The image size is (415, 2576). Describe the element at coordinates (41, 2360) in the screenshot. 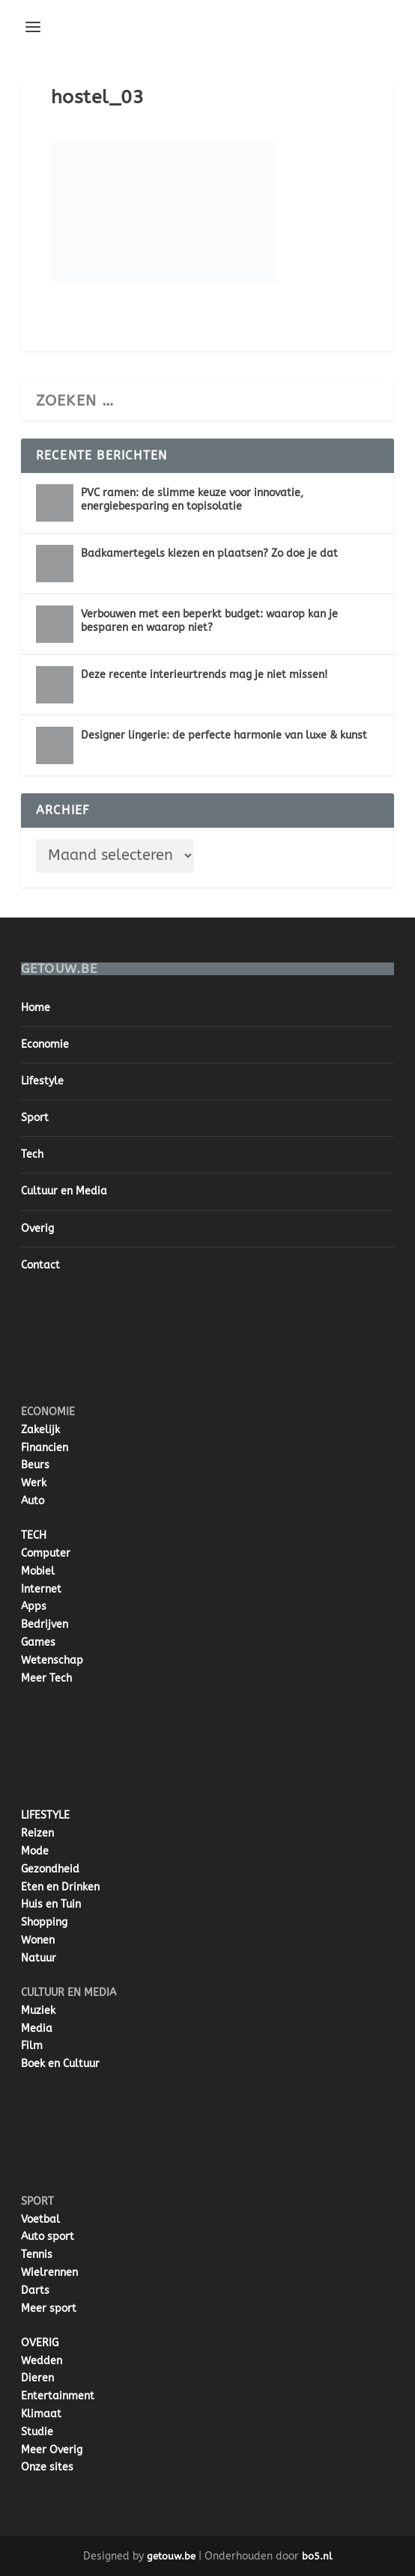

I see `Wedden` at that location.